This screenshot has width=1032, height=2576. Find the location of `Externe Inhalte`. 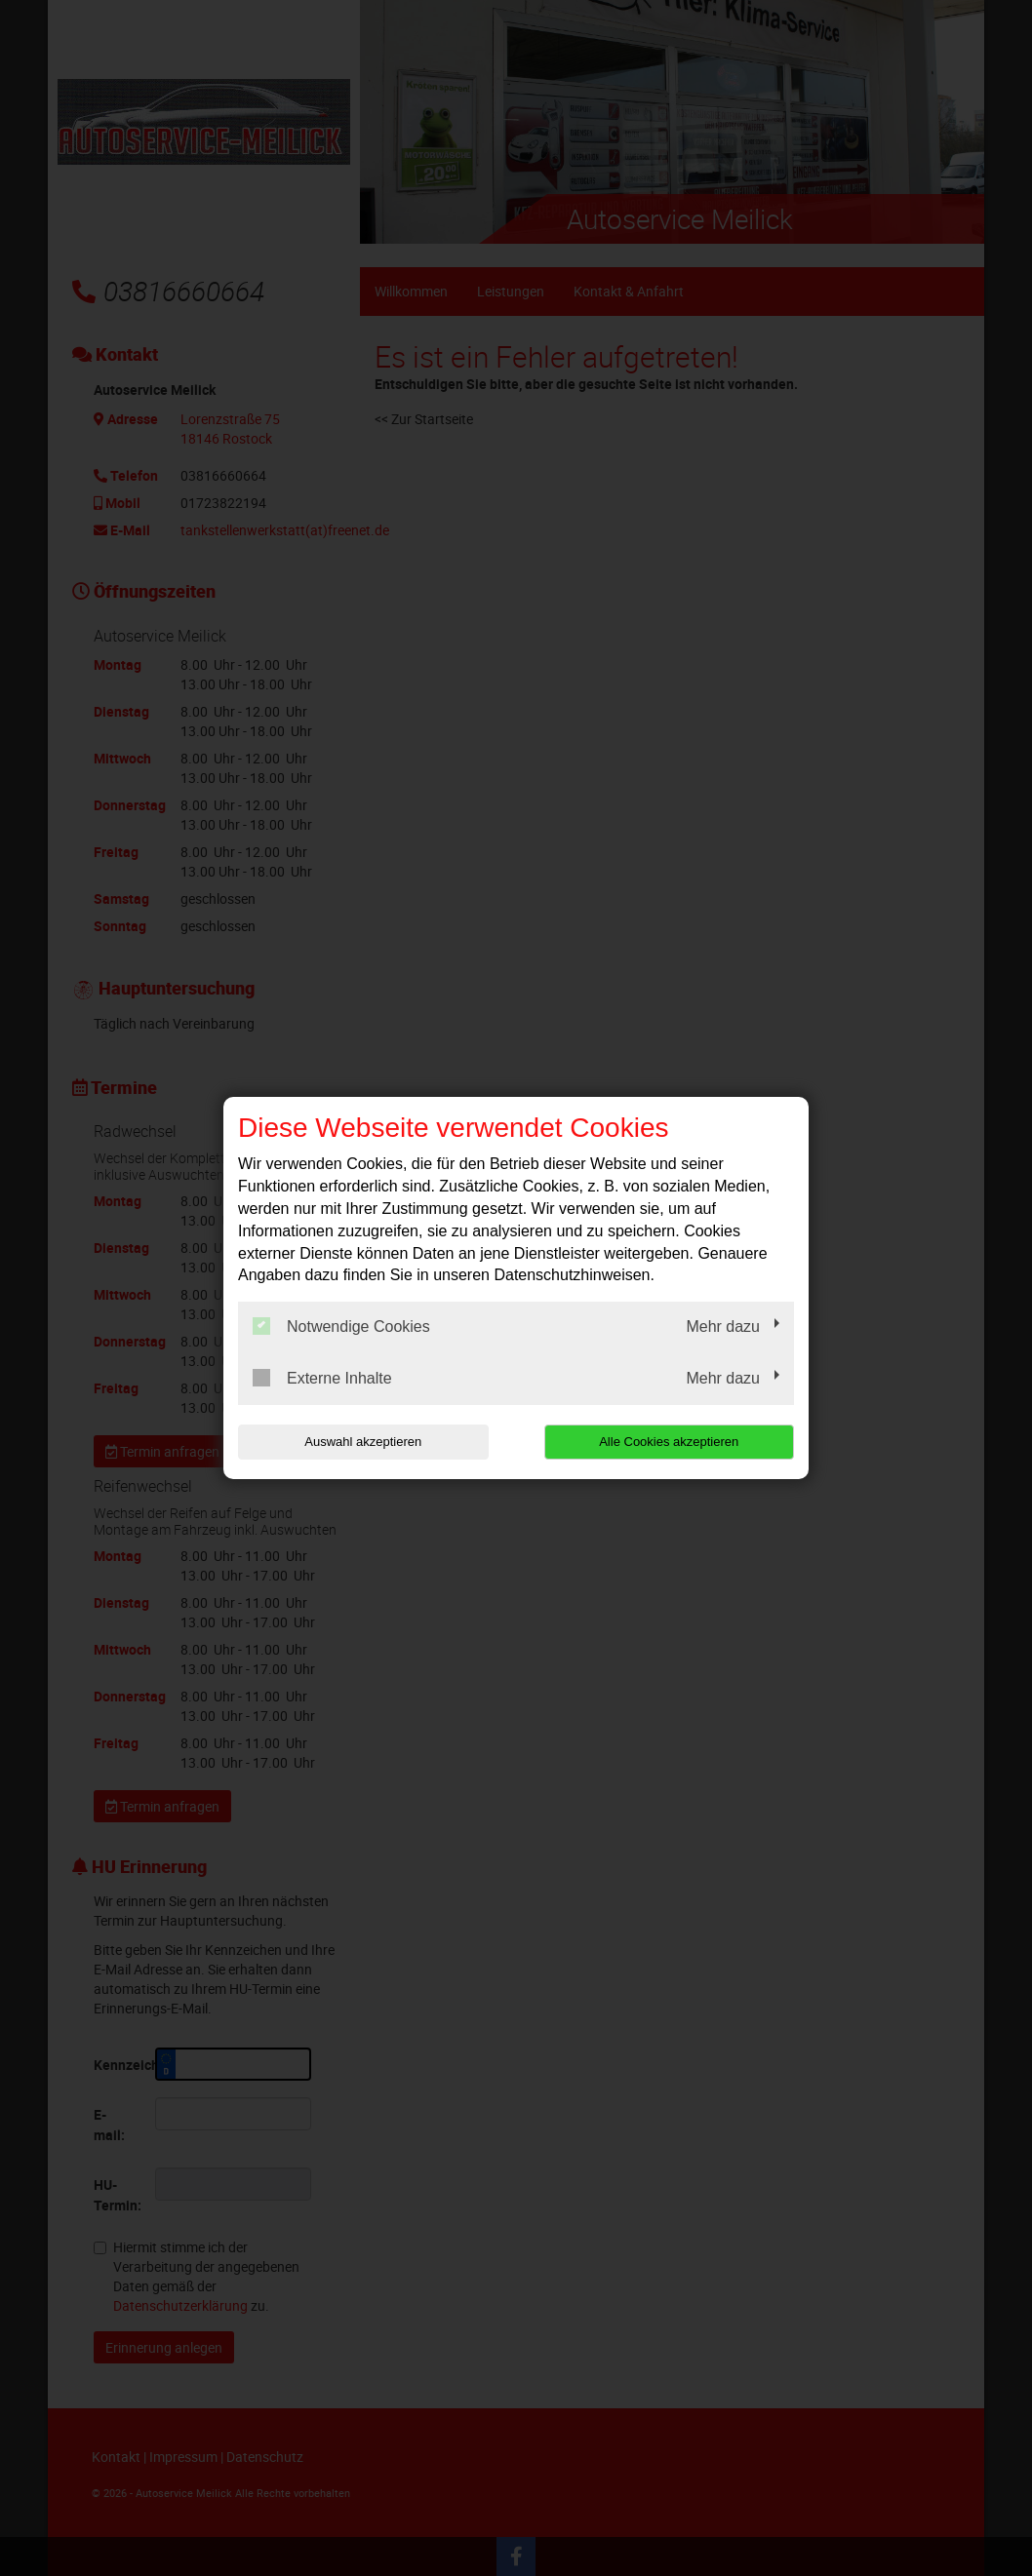

Externe Inhalte is located at coordinates (322, 1377).